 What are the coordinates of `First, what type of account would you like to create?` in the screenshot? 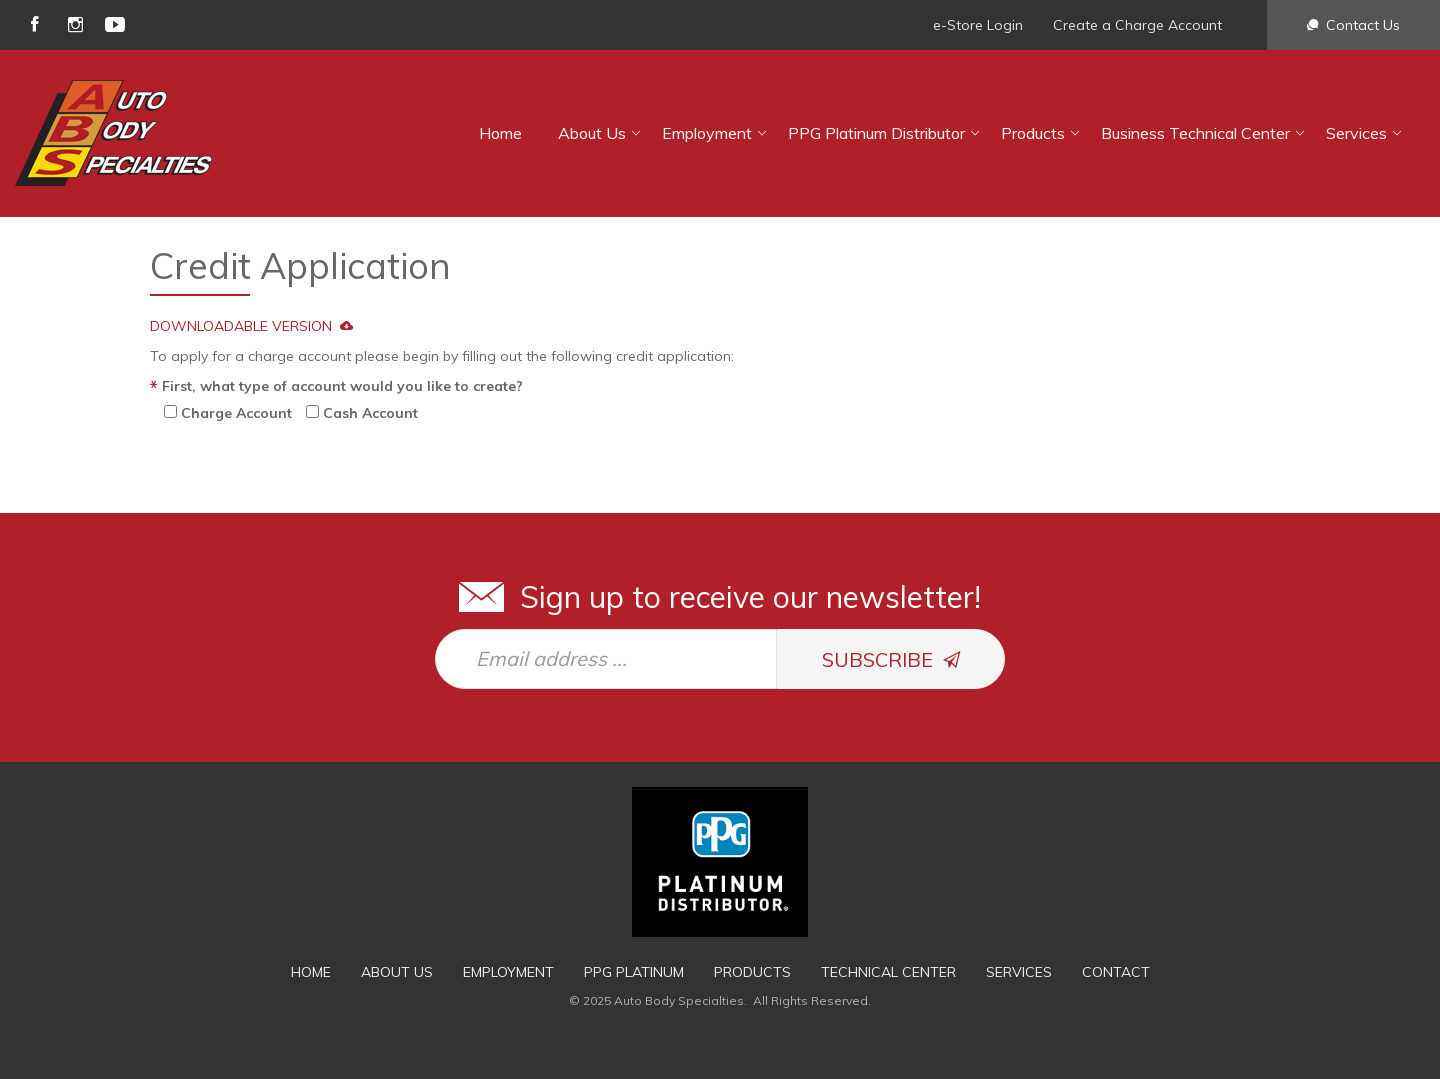 It's located at (342, 386).